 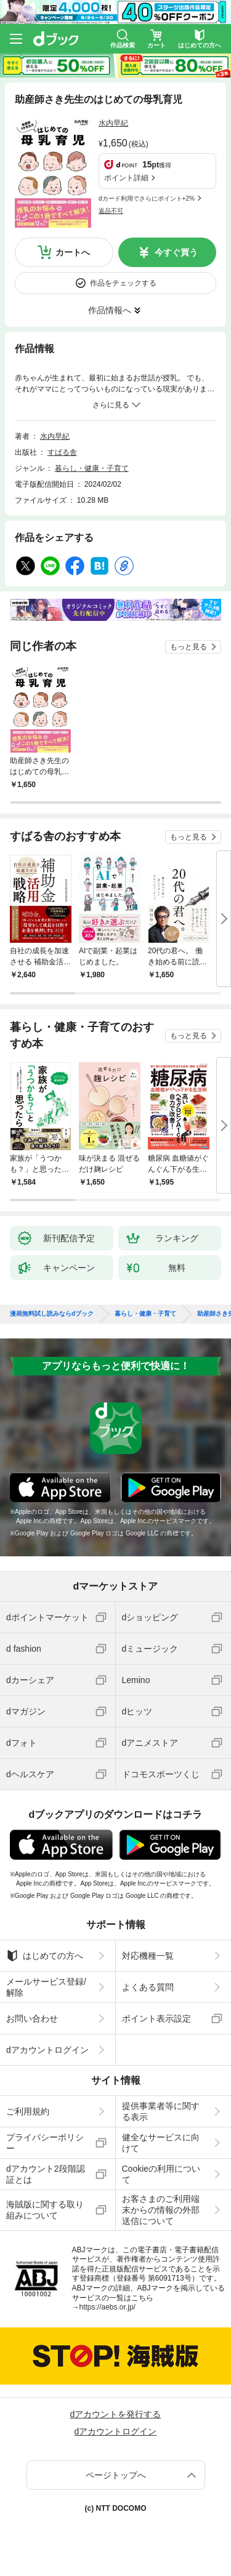 What do you see at coordinates (156, 2018) in the screenshot?
I see `ポイント表示設定` at bounding box center [156, 2018].